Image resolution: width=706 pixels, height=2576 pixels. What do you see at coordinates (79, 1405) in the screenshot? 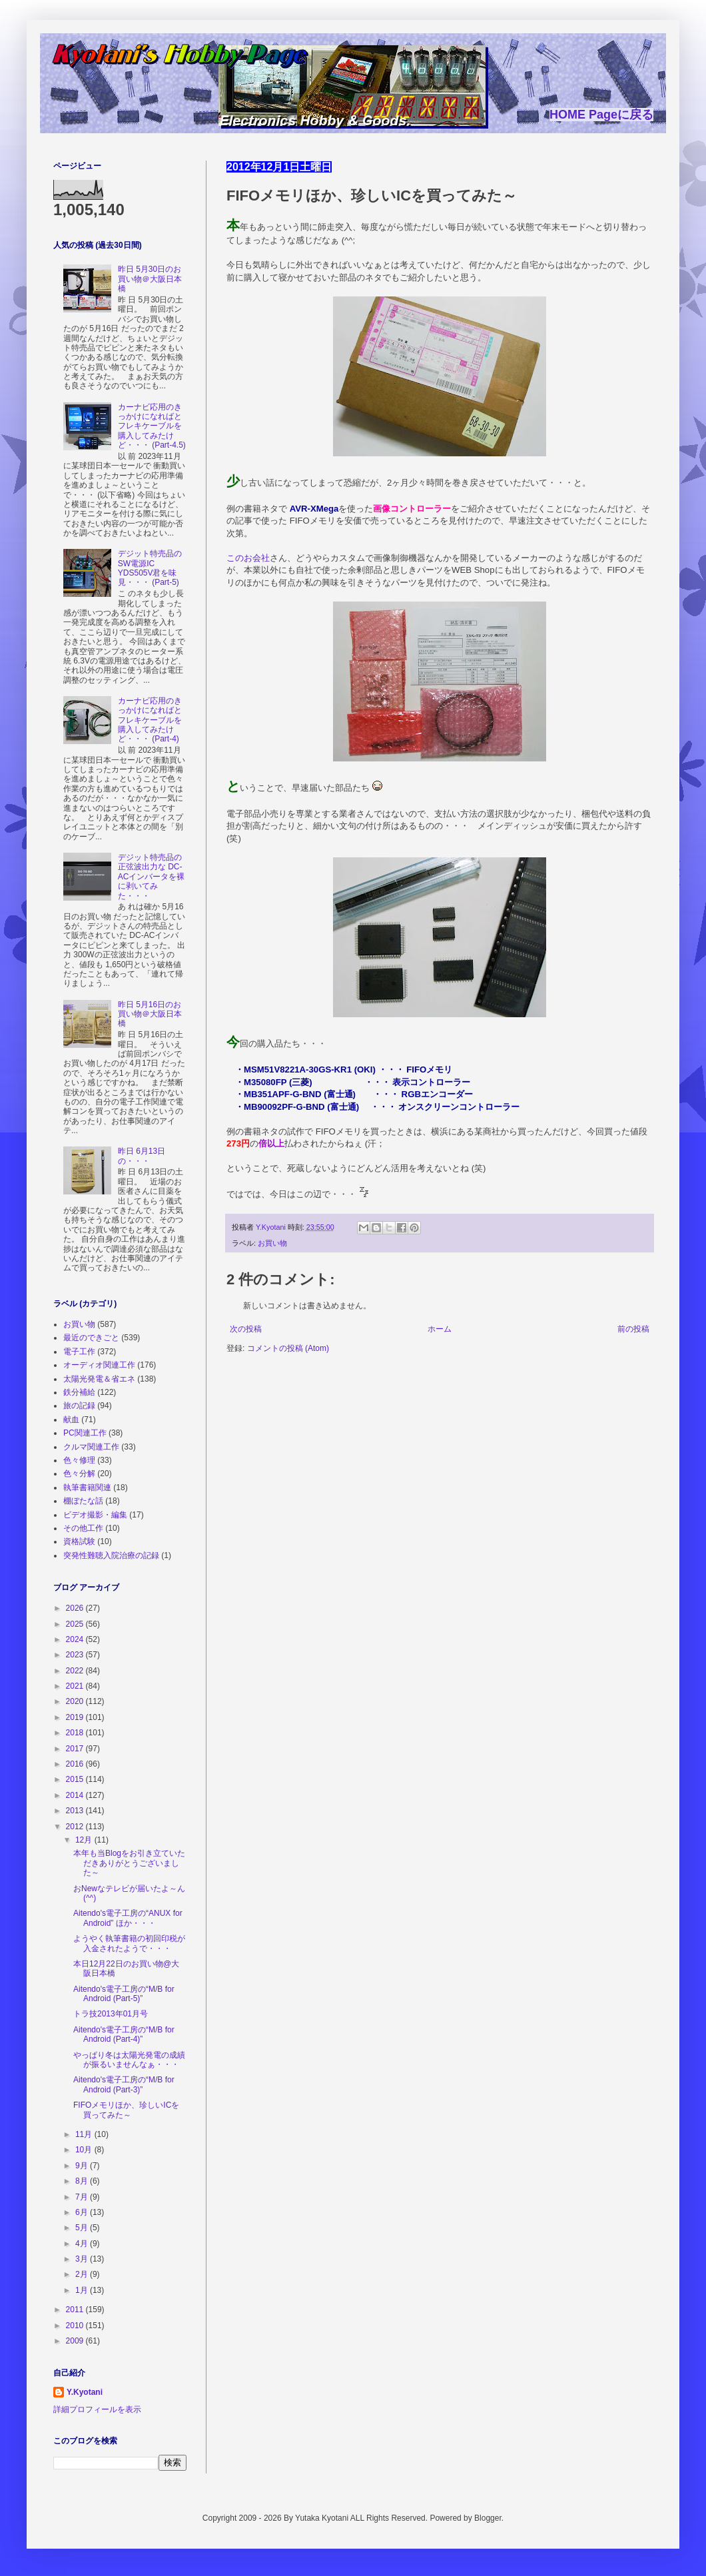
I see `旅の記録` at bounding box center [79, 1405].